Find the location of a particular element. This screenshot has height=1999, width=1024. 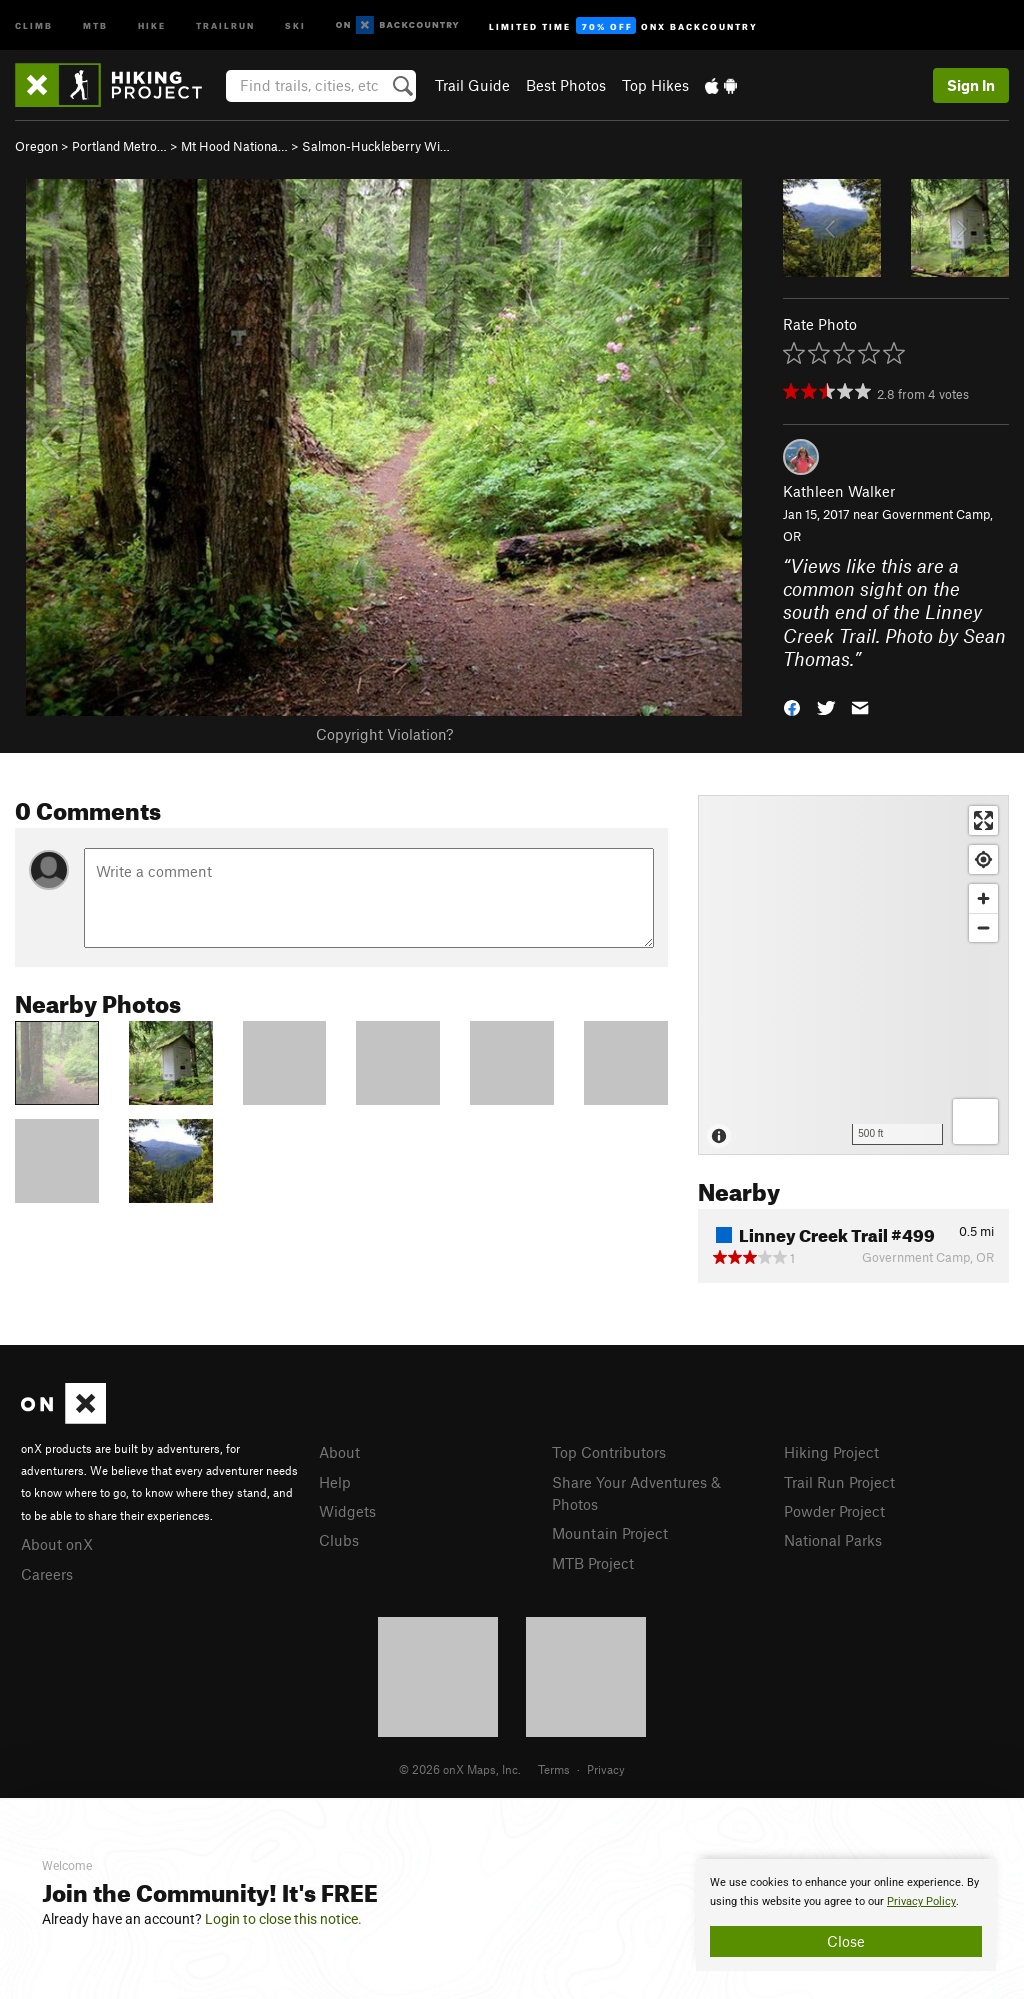

[Map] is located at coordinates (853, 975).